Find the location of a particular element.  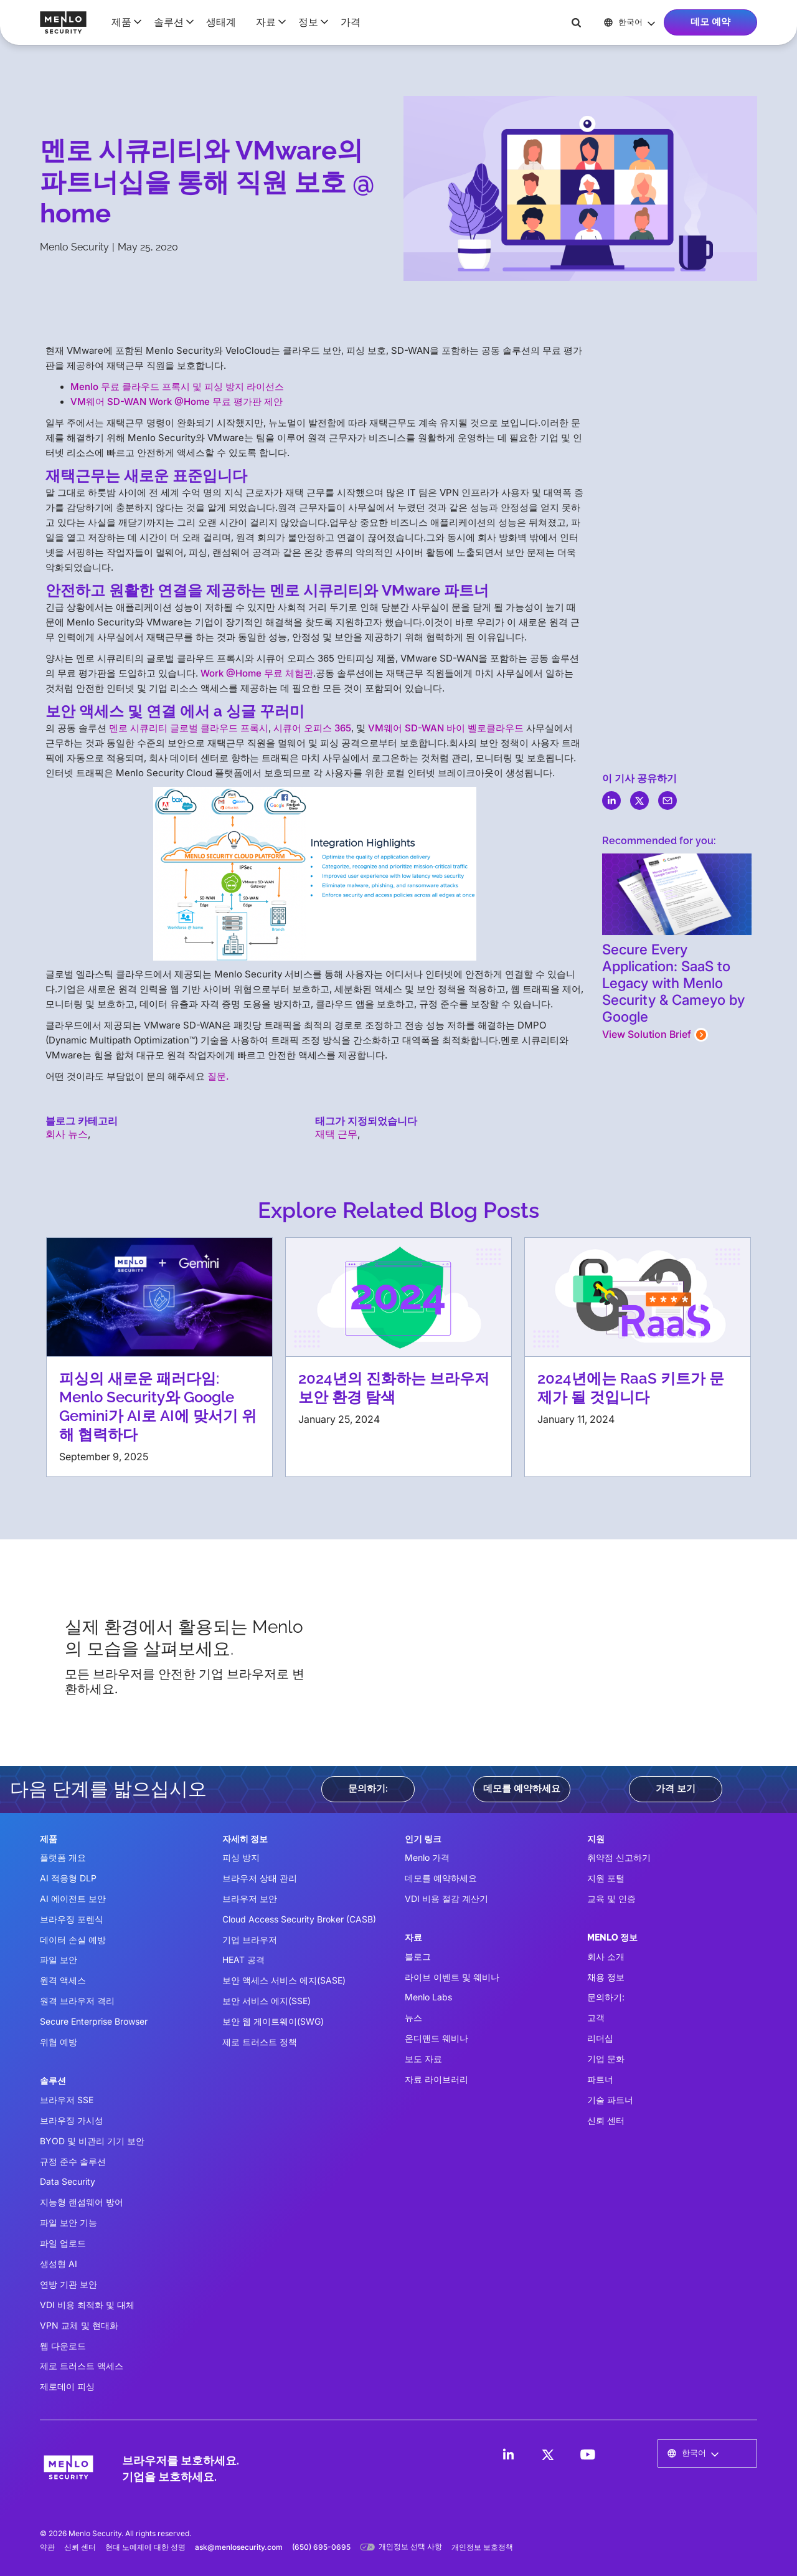

기업 문화 is located at coordinates (606, 2058).